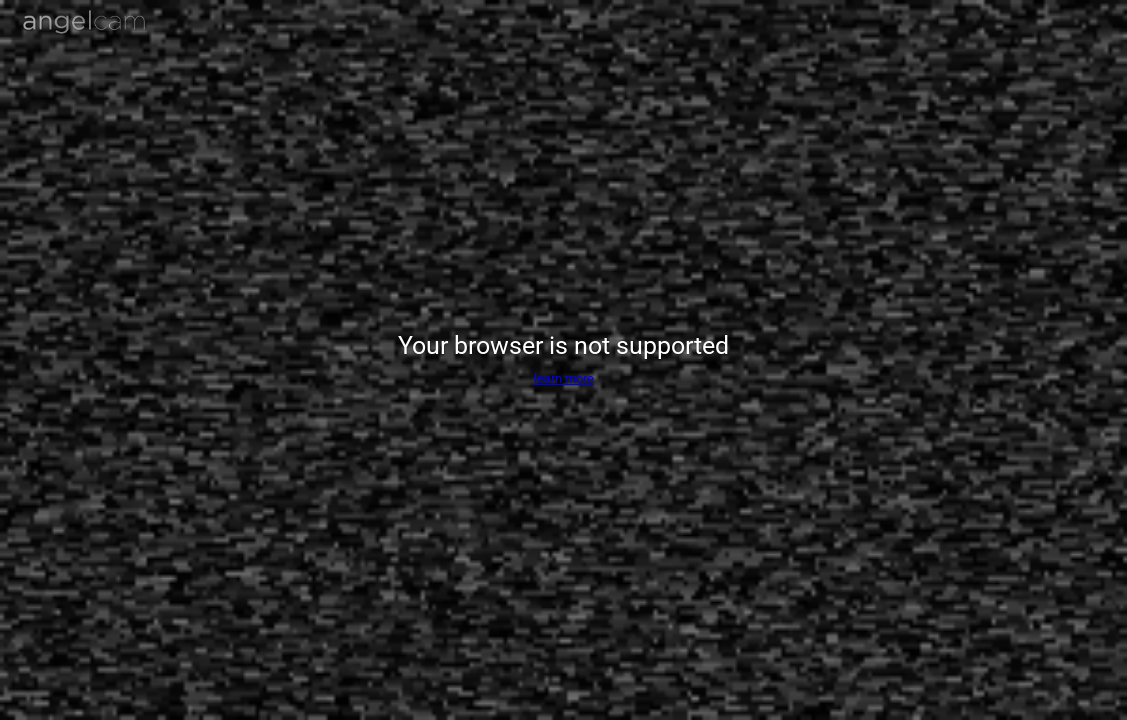 The image size is (1127, 720). Describe the element at coordinates (564, 378) in the screenshot. I see `learn more` at that location.